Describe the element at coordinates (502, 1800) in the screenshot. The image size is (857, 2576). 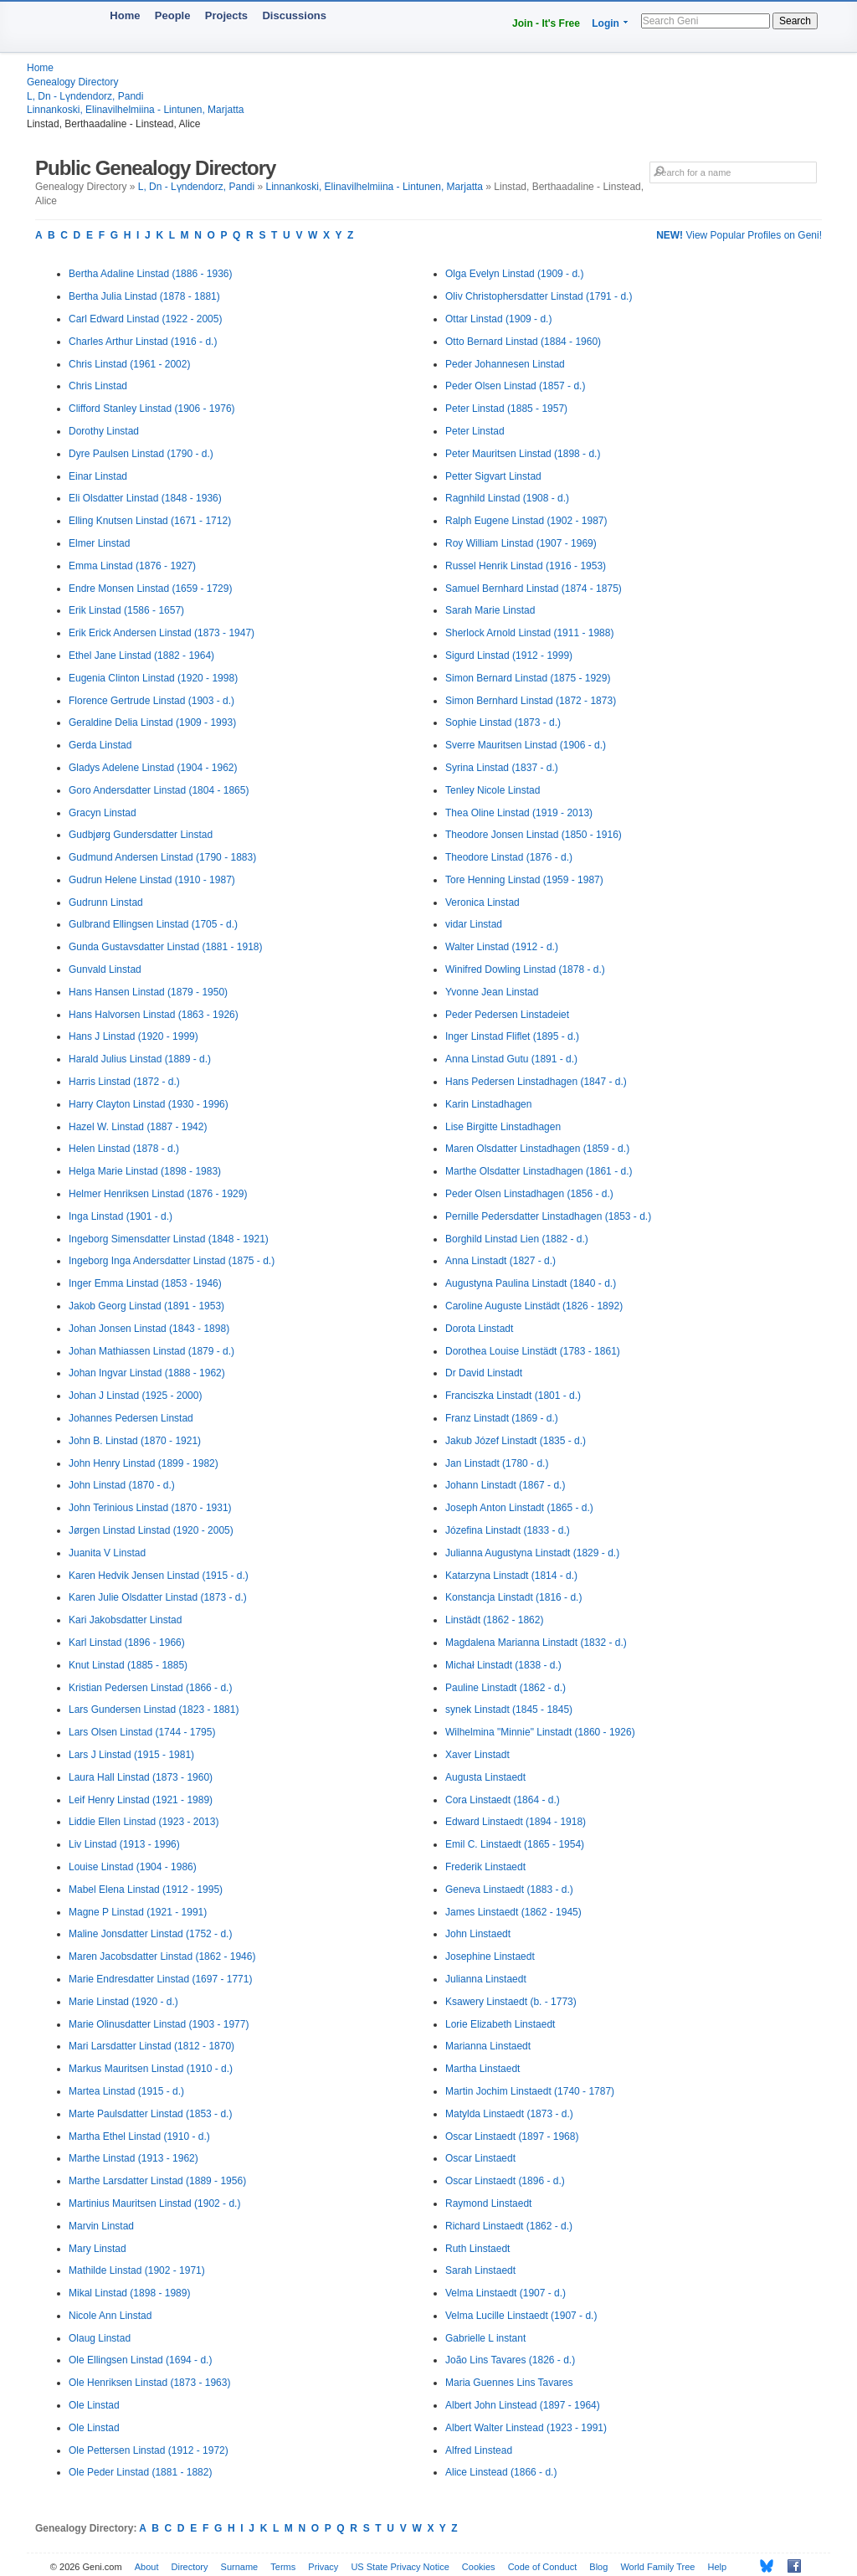
I see `Cora Linstaedt (1864 - d.)` at that location.